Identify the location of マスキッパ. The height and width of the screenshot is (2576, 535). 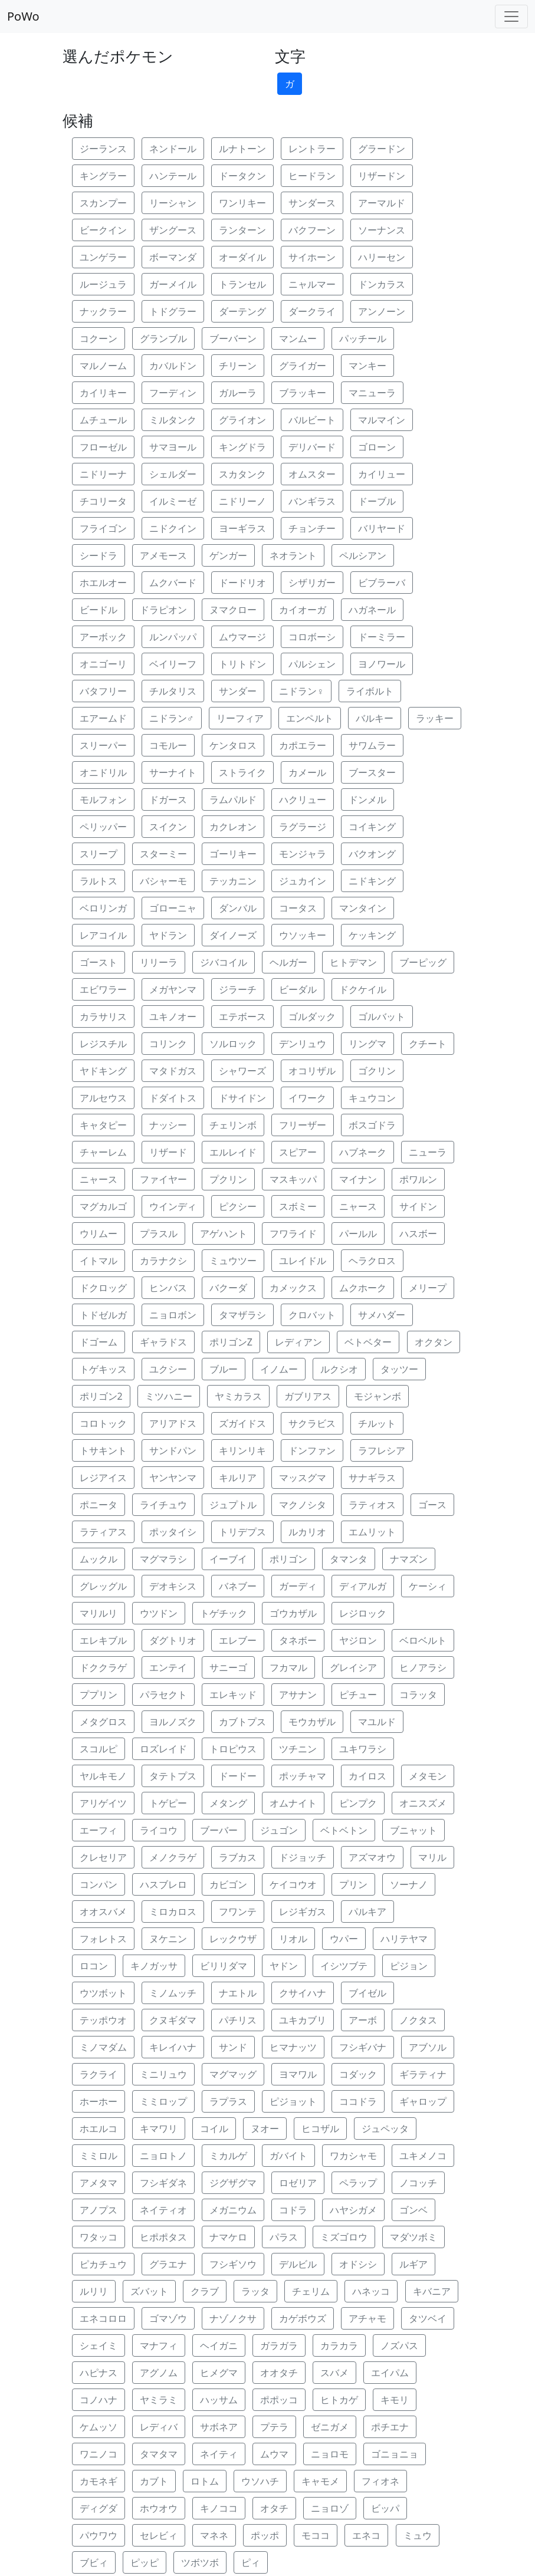
(293, 1179).